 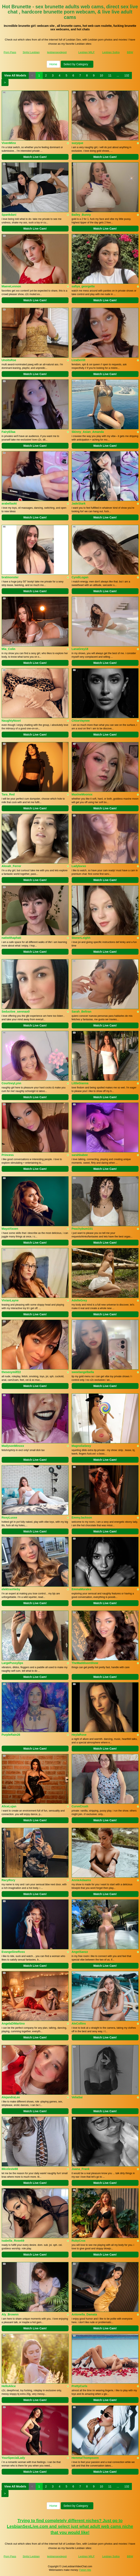 What do you see at coordinates (10, 52) in the screenshot?
I see `Porn Pass` at bounding box center [10, 52].